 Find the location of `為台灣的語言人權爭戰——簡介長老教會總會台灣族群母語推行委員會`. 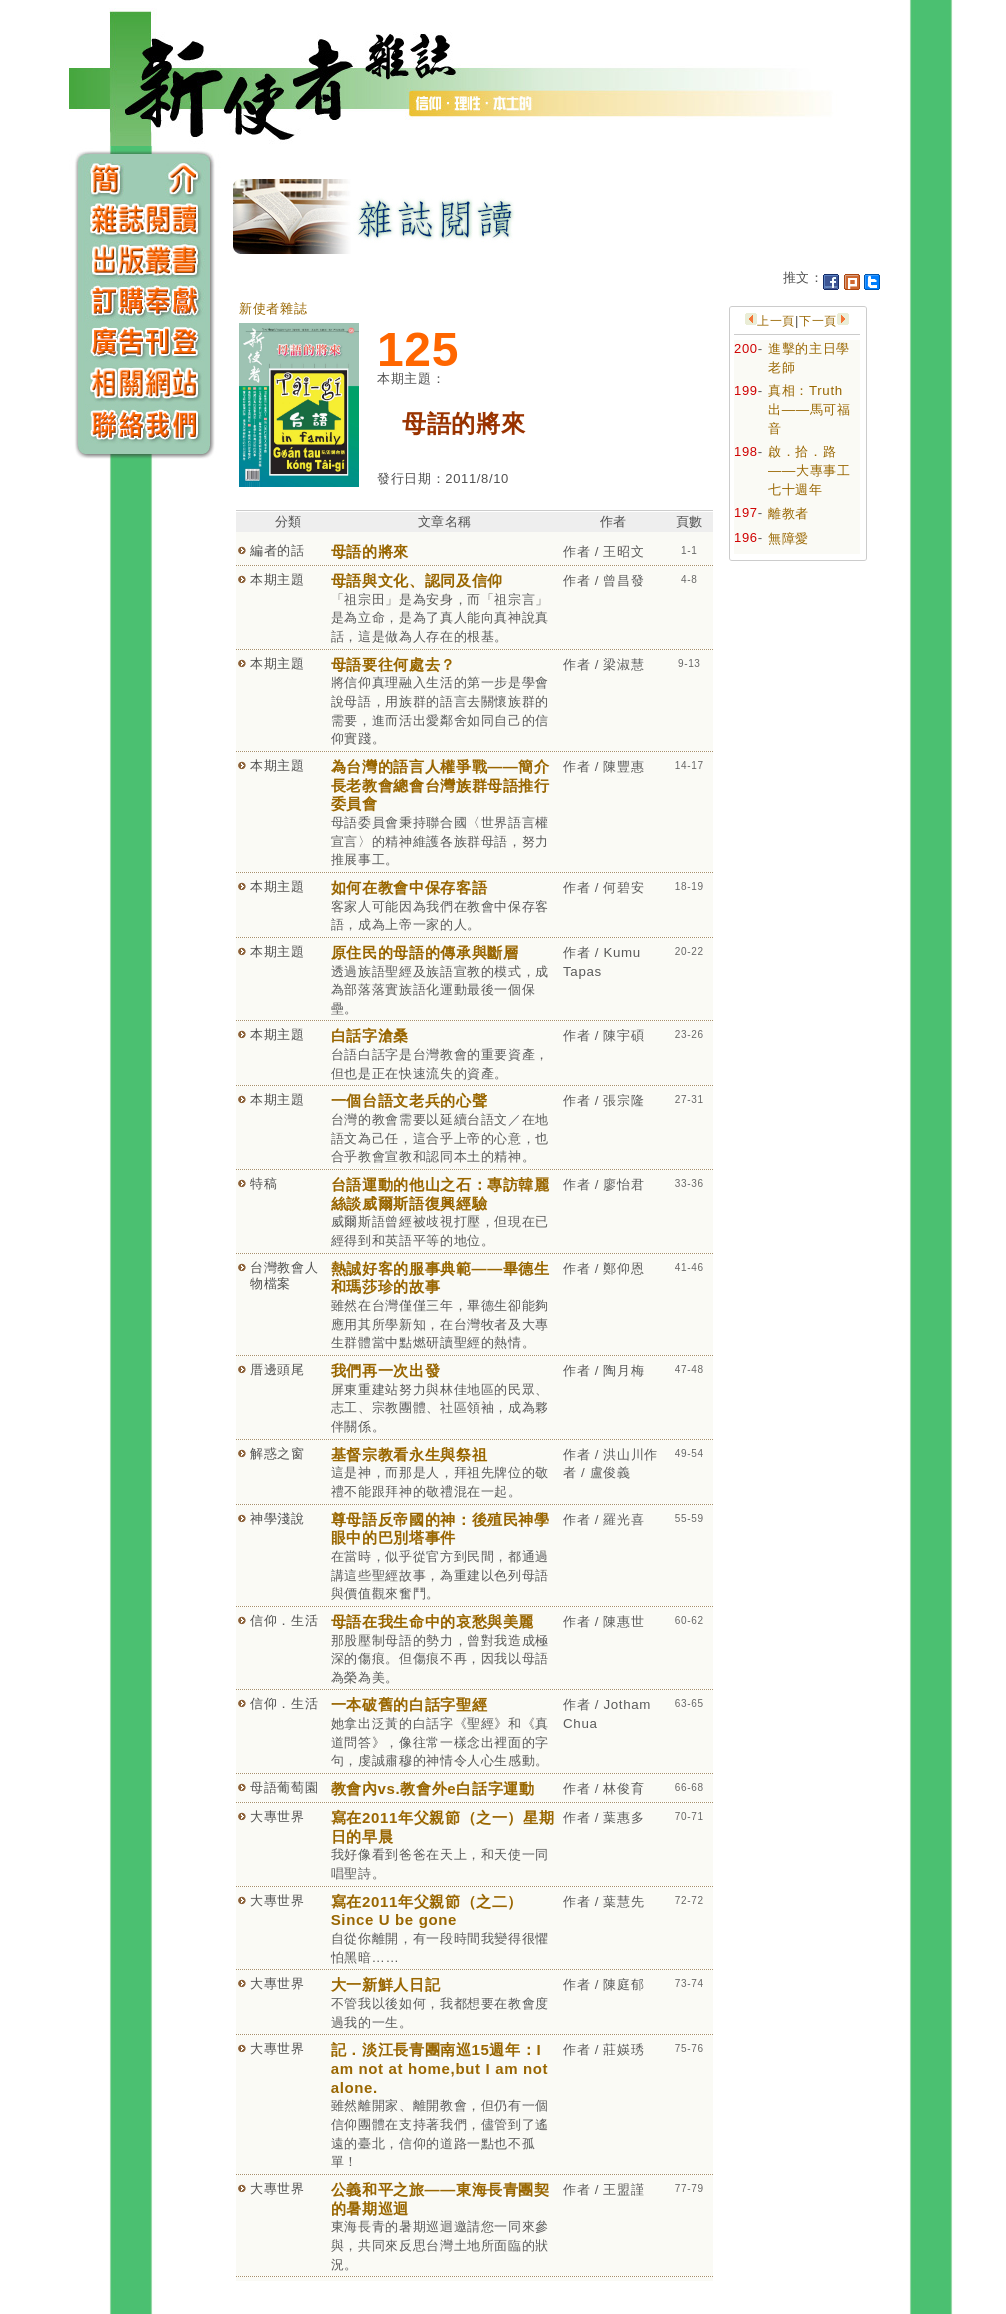

為台灣的語言人權爭戰——簡介長老教會總會台灣族群母語推行委員會 is located at coordinates (440, 785).